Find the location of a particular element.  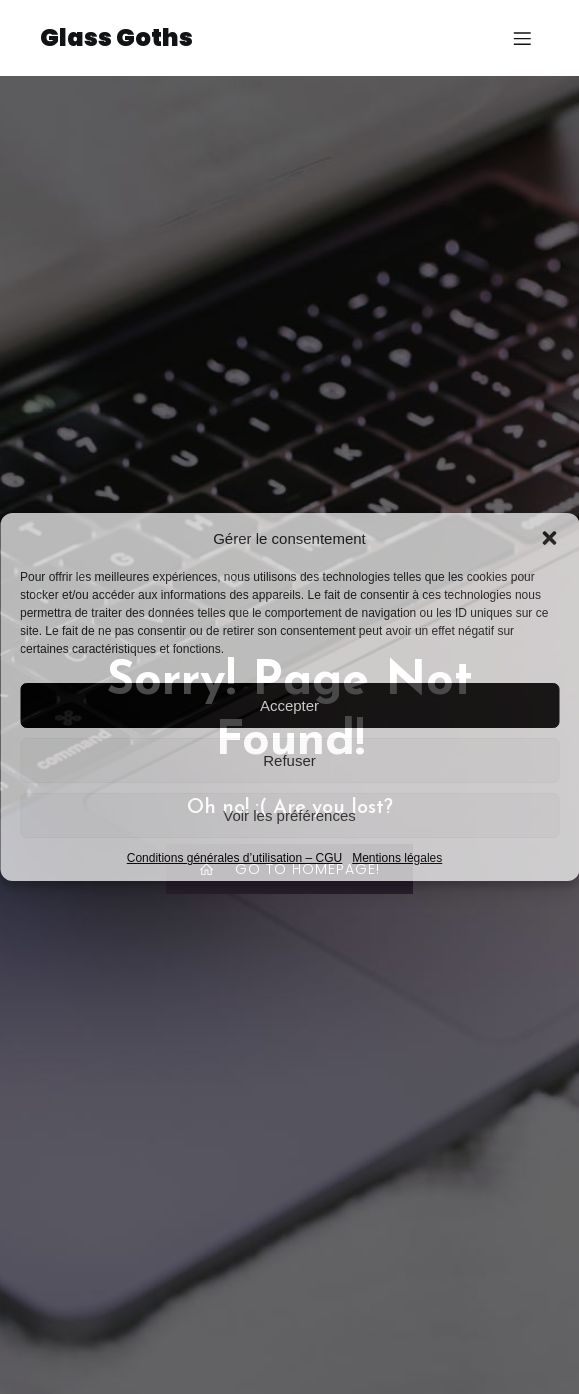

Accepter is located at coordinates (289, 705).